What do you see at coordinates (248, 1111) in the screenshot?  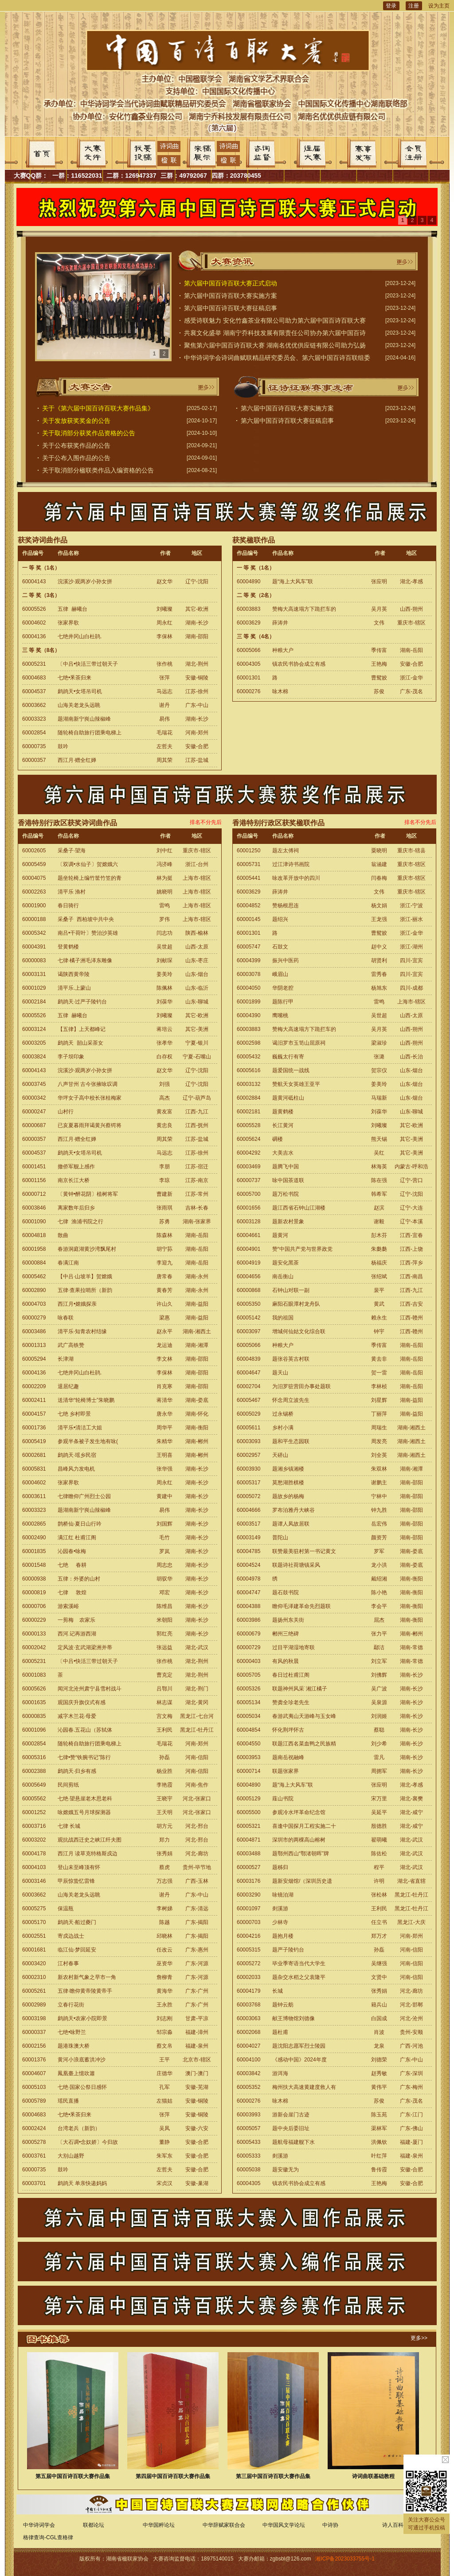 I see `60002181` at bounding box center [248, 1111].